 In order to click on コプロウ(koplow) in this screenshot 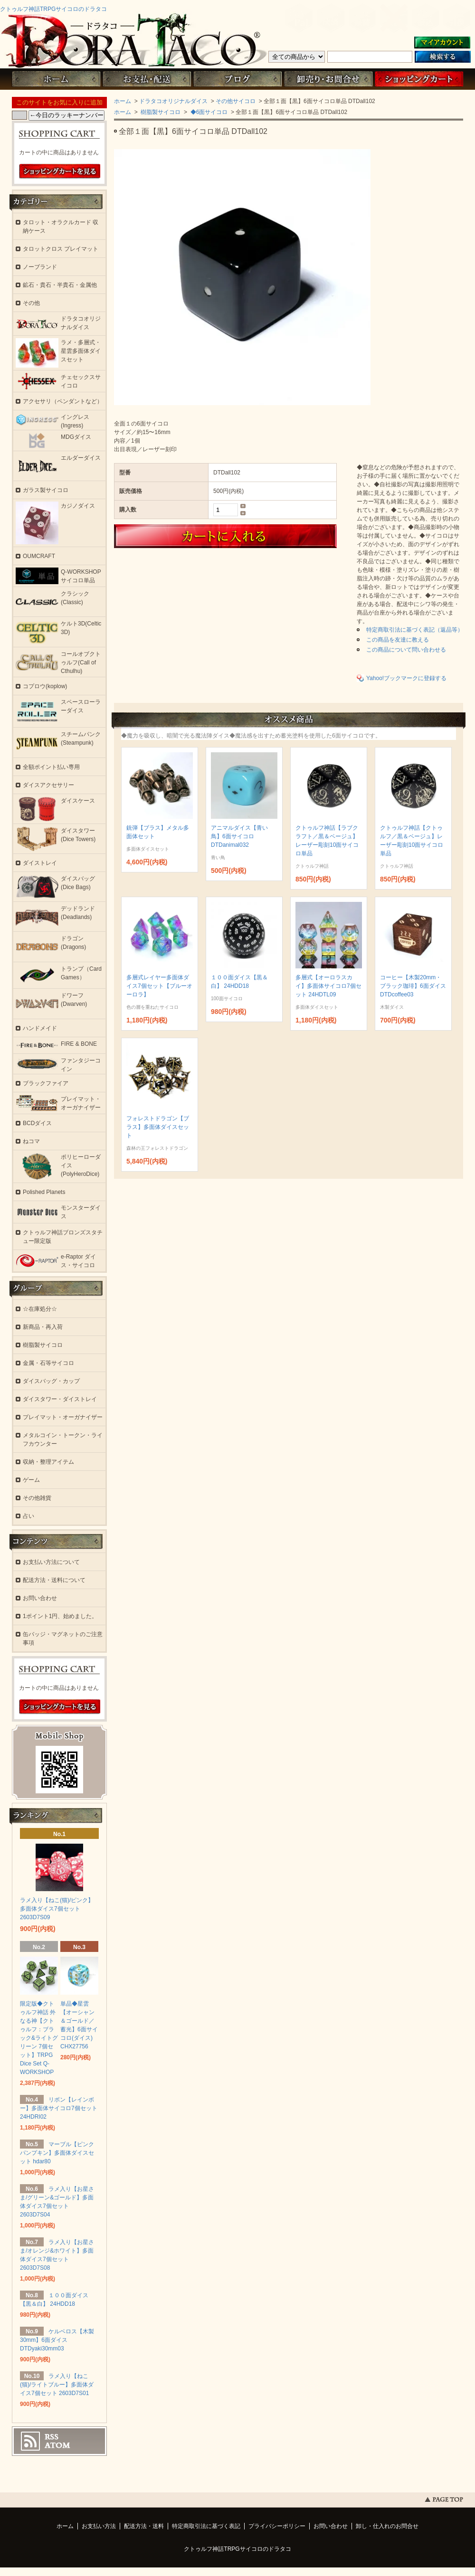, I will do `click(45, 686)`.